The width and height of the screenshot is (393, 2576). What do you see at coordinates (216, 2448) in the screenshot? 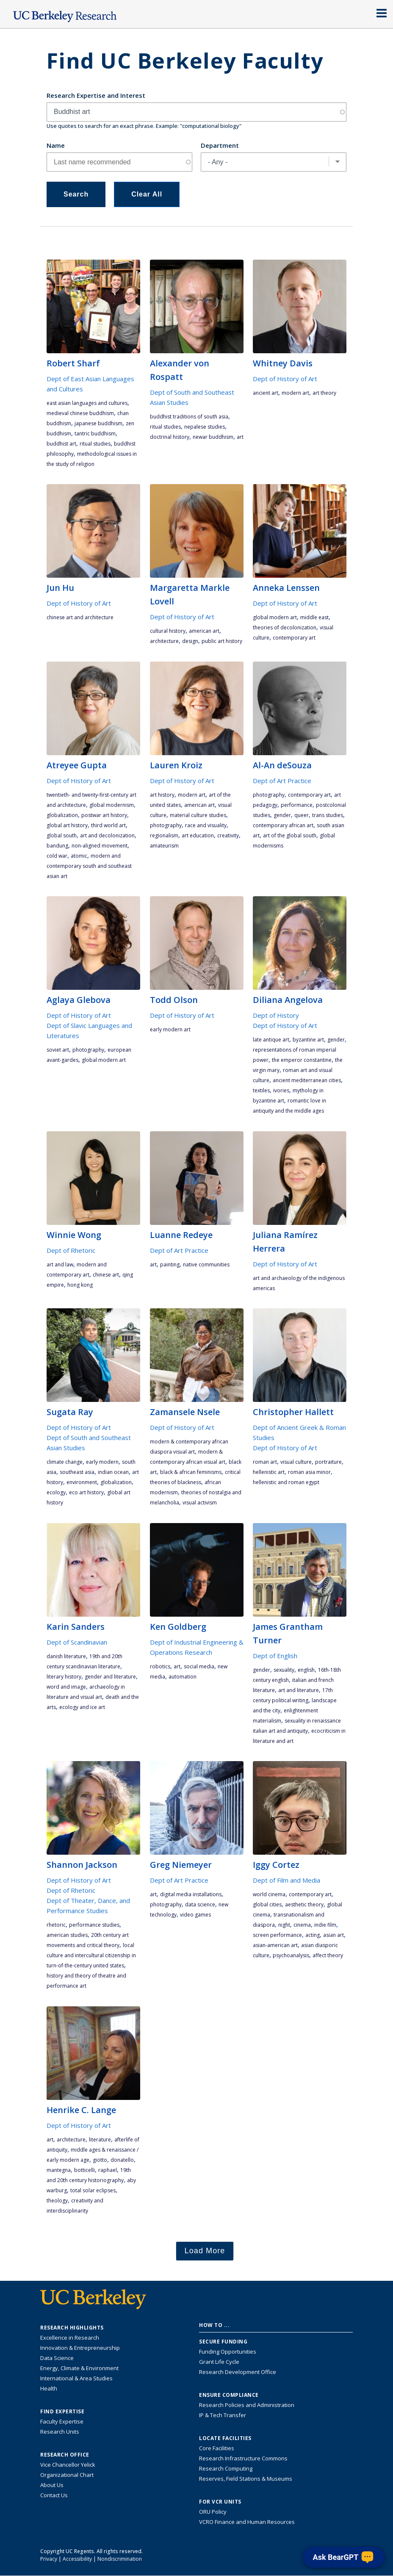
I see `Core Facilities [Find Core Facilities across UC Berkeley]` at bounding box center [216, 2448].